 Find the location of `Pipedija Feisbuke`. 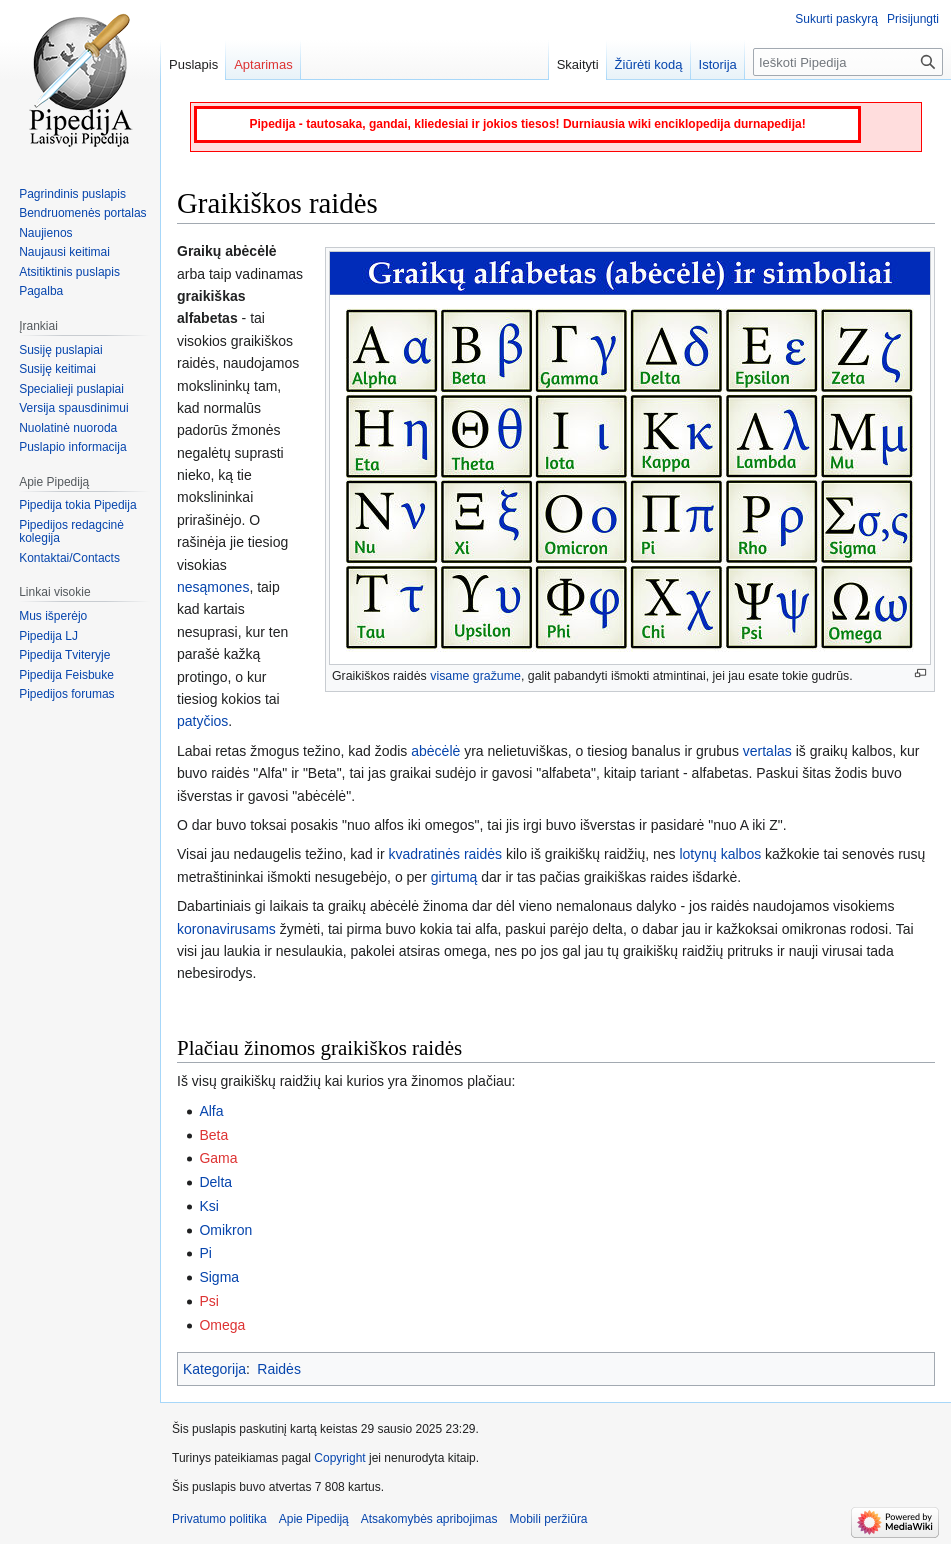

Pipedija Feisbuke is located at coordinates (66, 675).